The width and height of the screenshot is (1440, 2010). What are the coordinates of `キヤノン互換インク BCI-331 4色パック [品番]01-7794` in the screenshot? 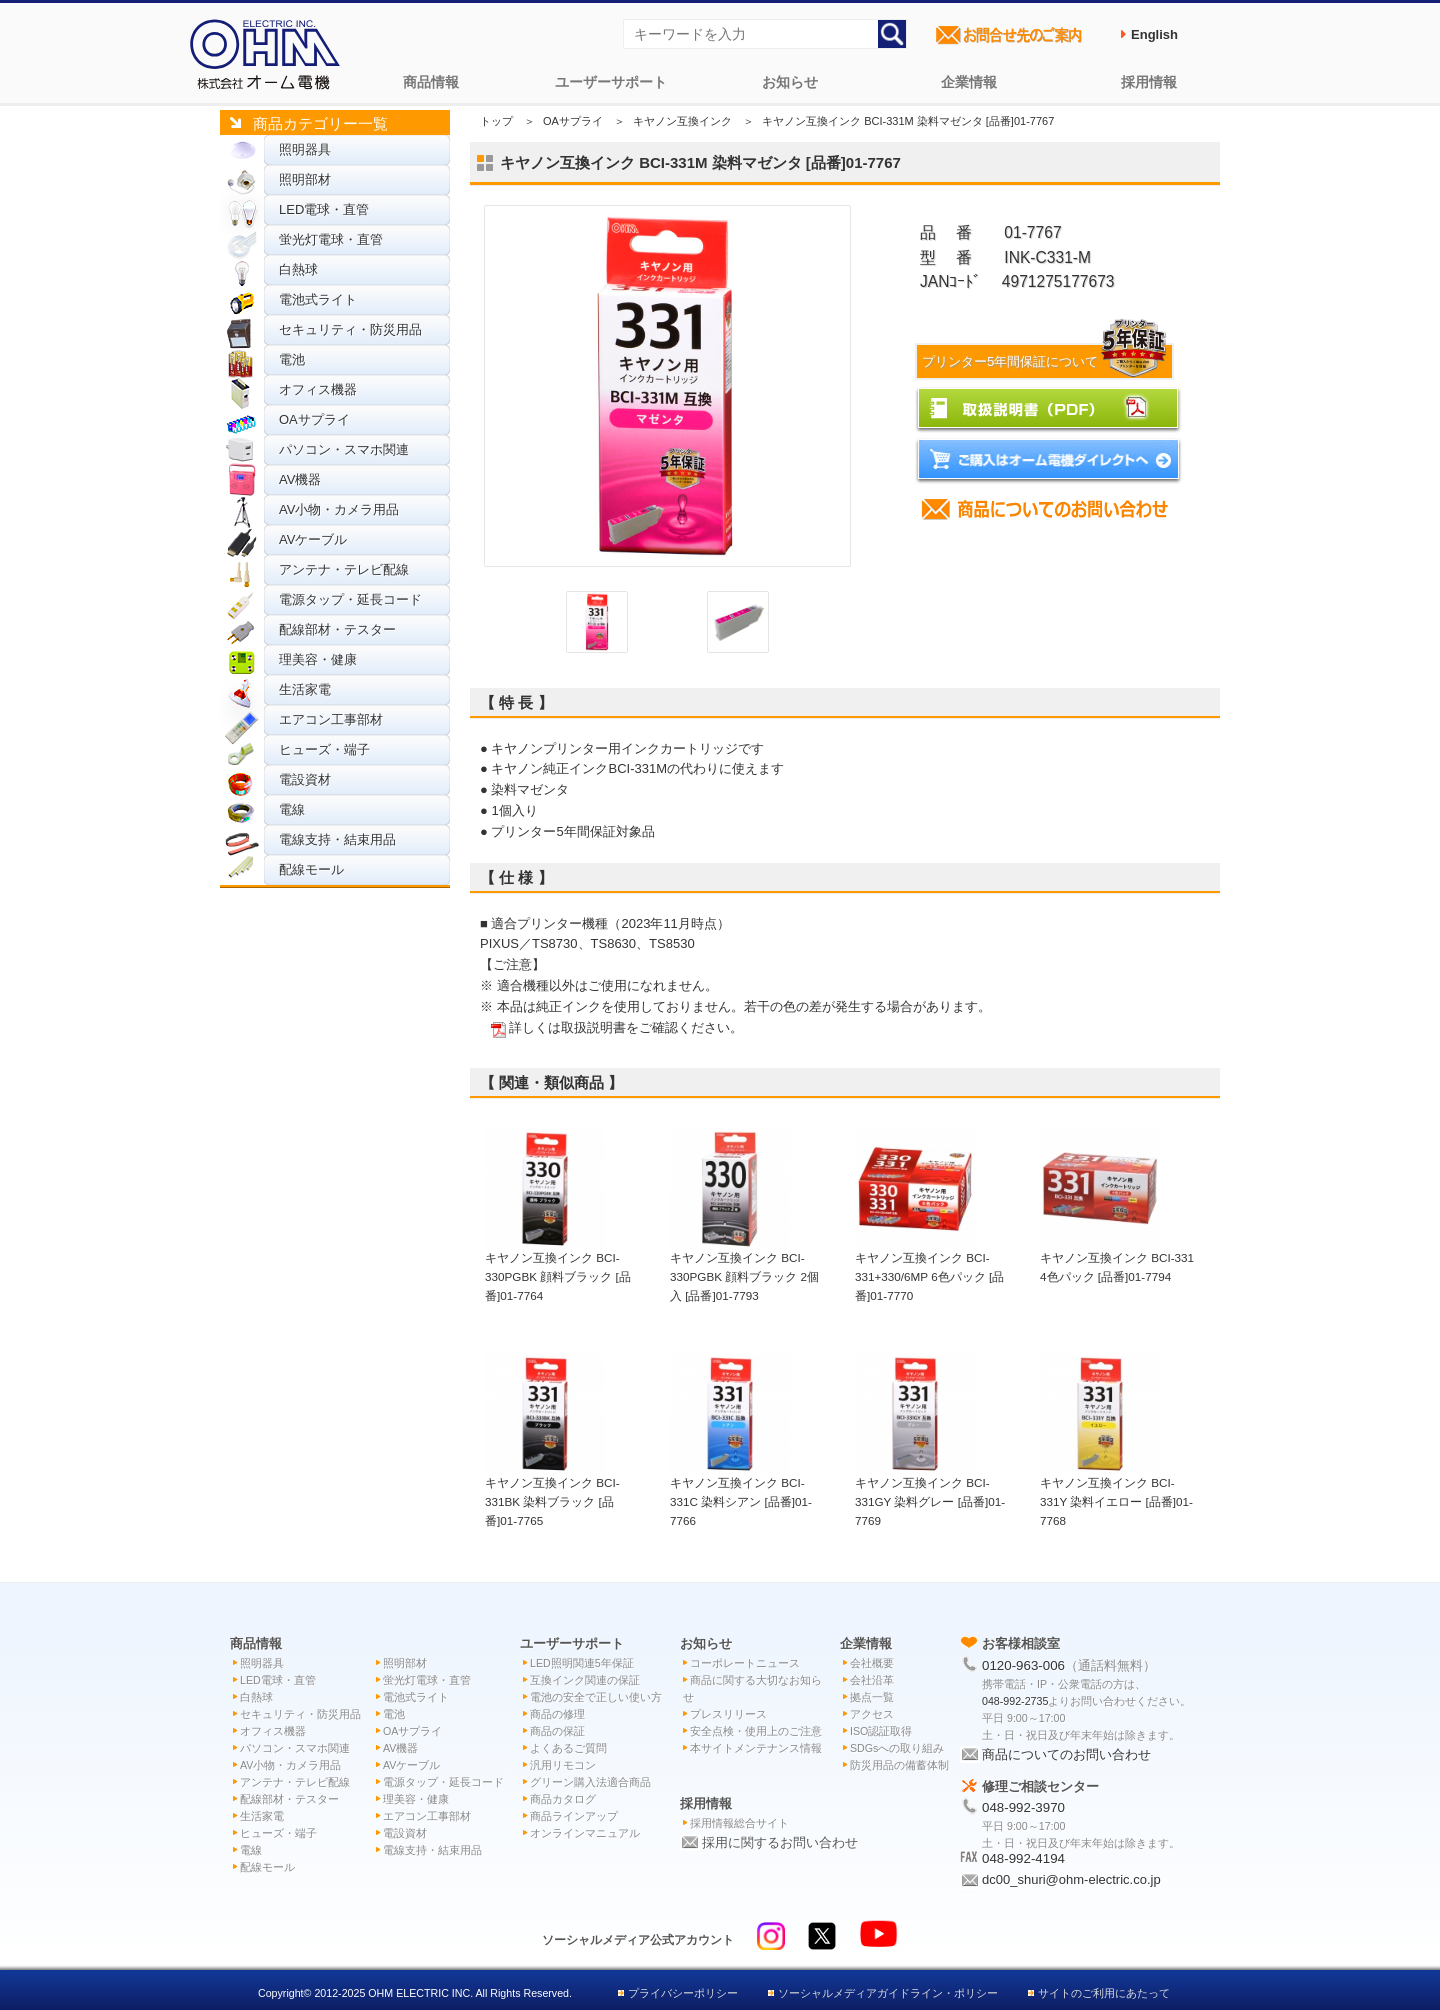 It's located at (1117, 1258).